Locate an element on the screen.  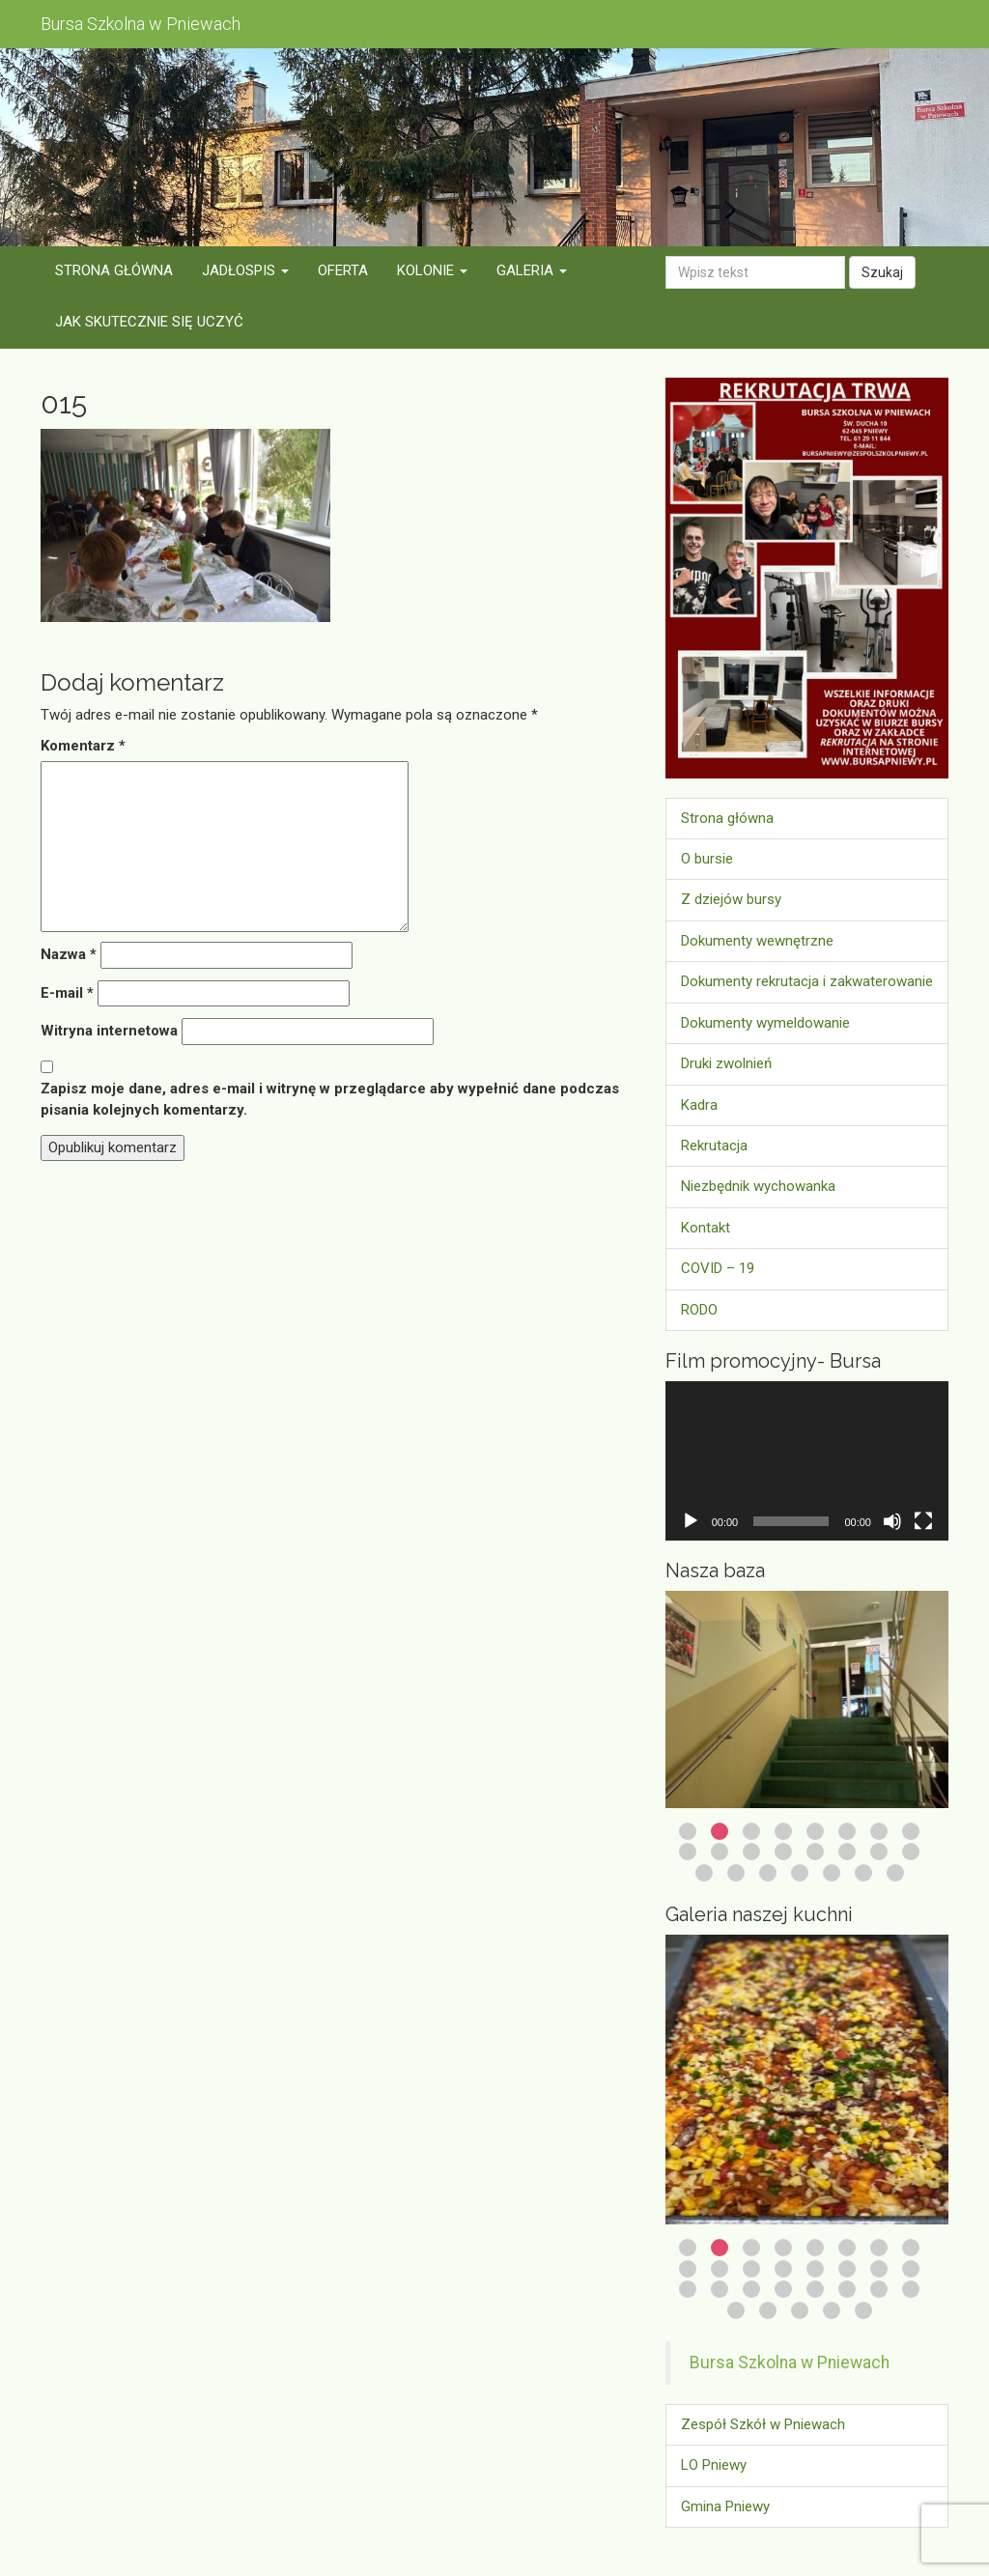
RODO is located at coordinates (699, 1309).